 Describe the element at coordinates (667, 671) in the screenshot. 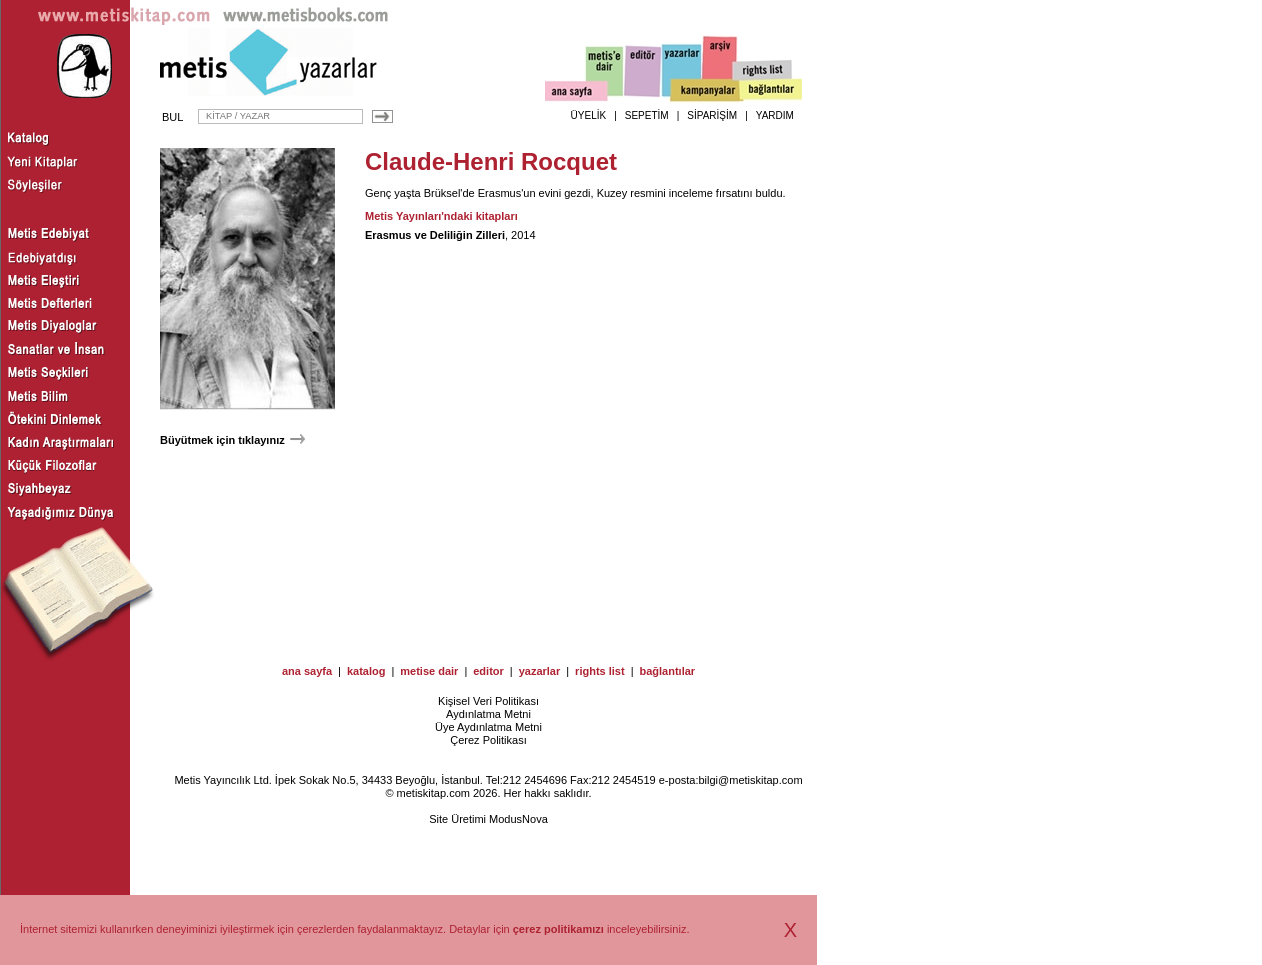

I see `bağlantılar` at that location.